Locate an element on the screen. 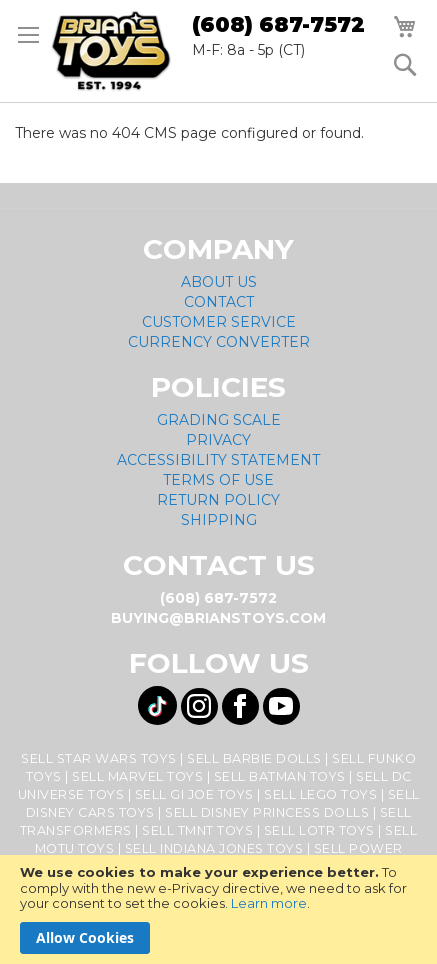  Privacy is located at coordinates (218, 440).